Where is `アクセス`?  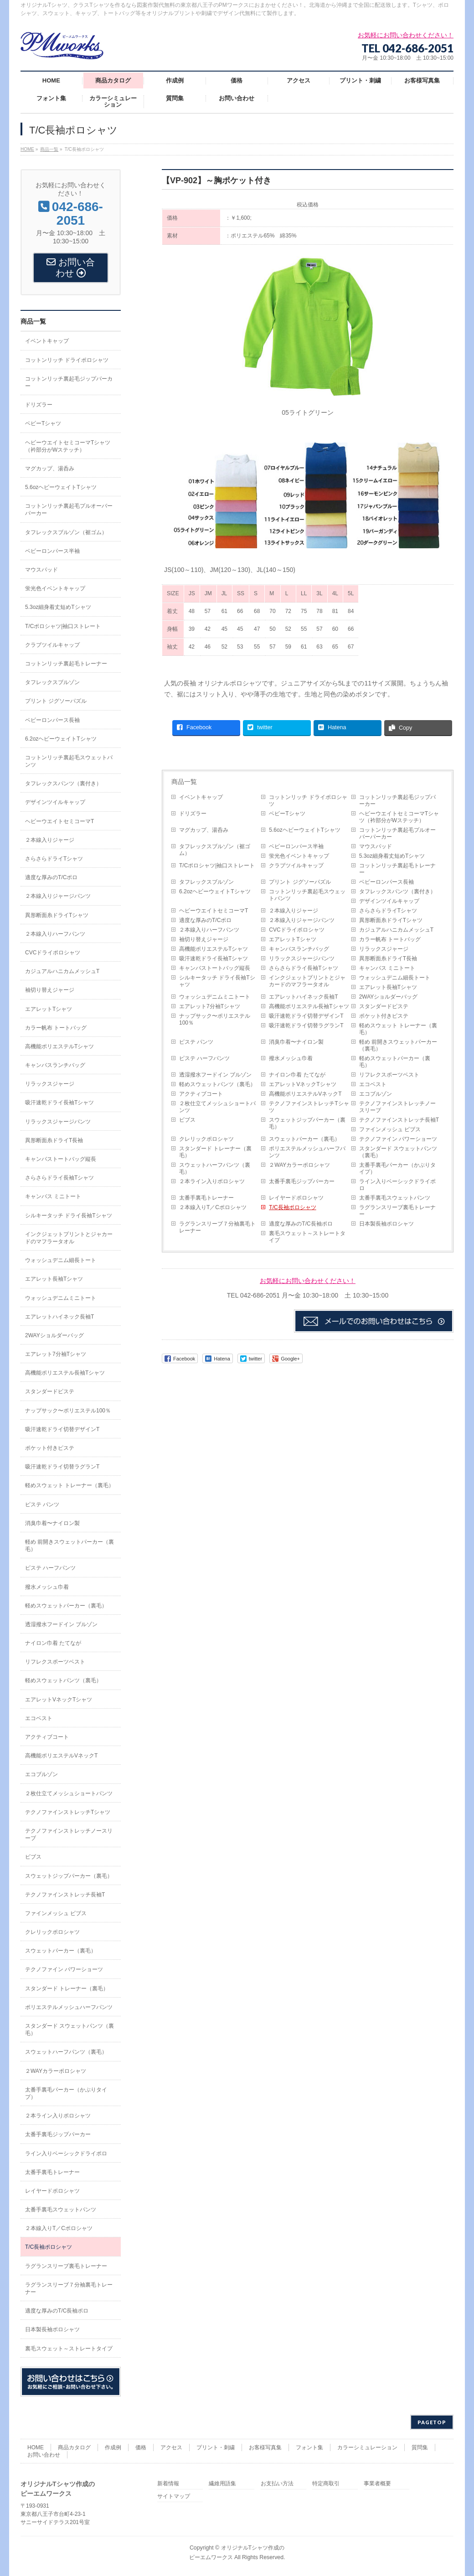 アクセス is located at coordinates (171, 2447).